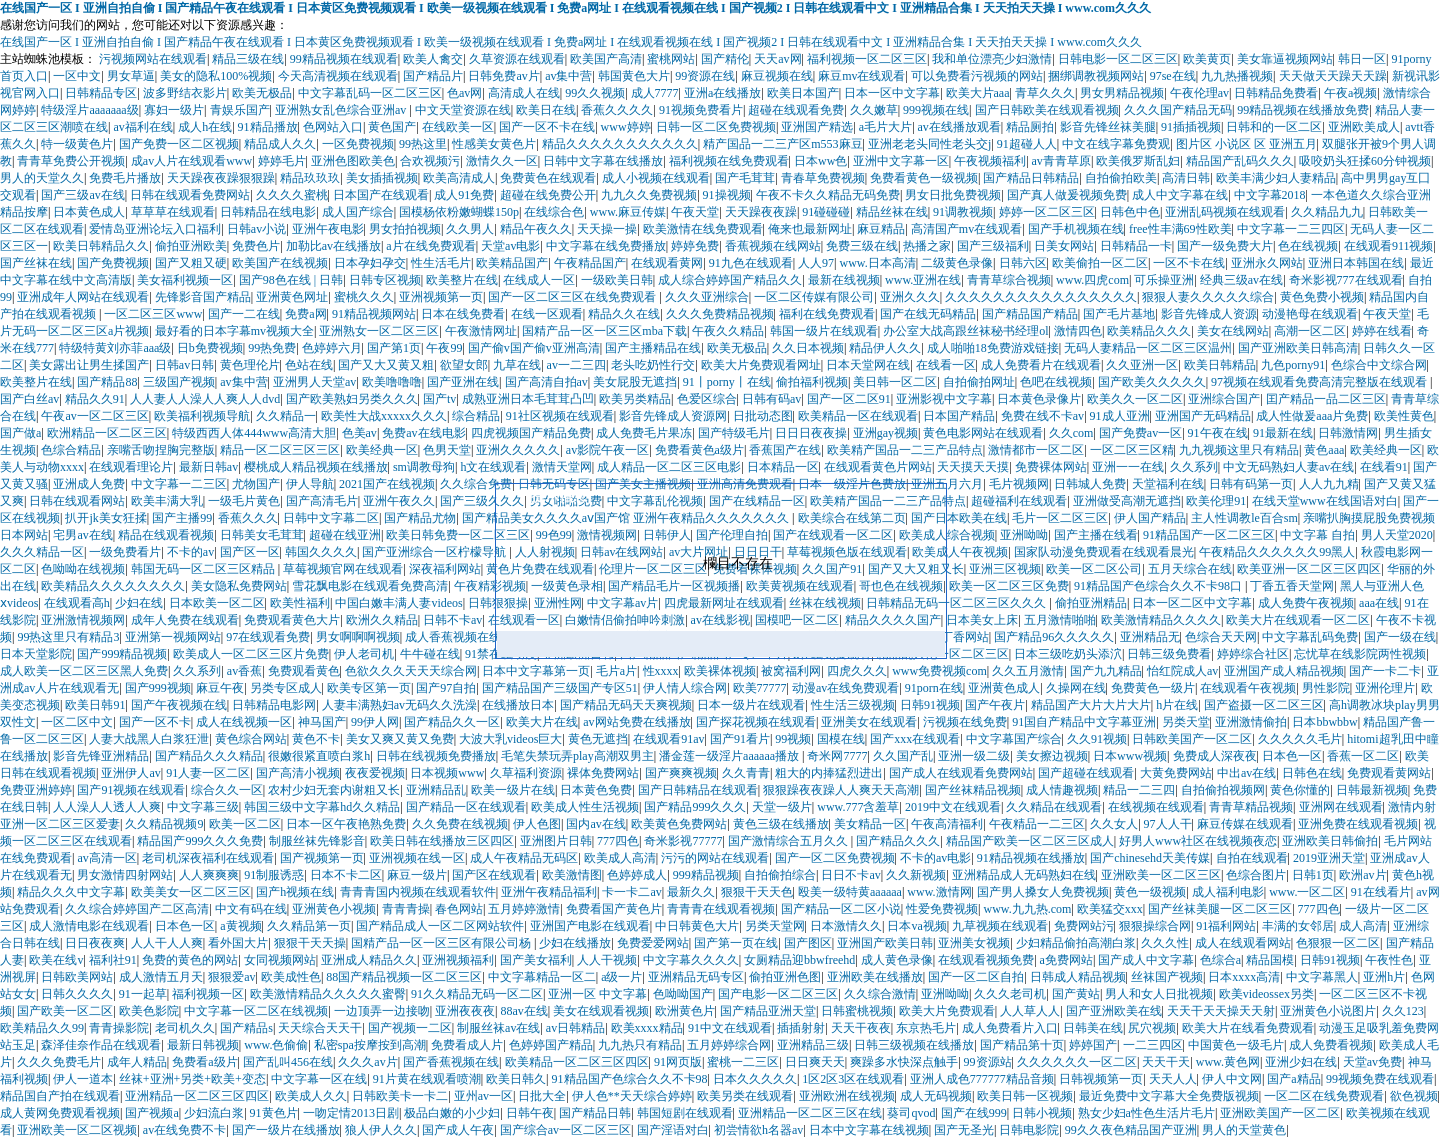 The height and width of the screenshot is (1139, 1440). I want to click on 免费亚洲婷婷, so click(36, 790).